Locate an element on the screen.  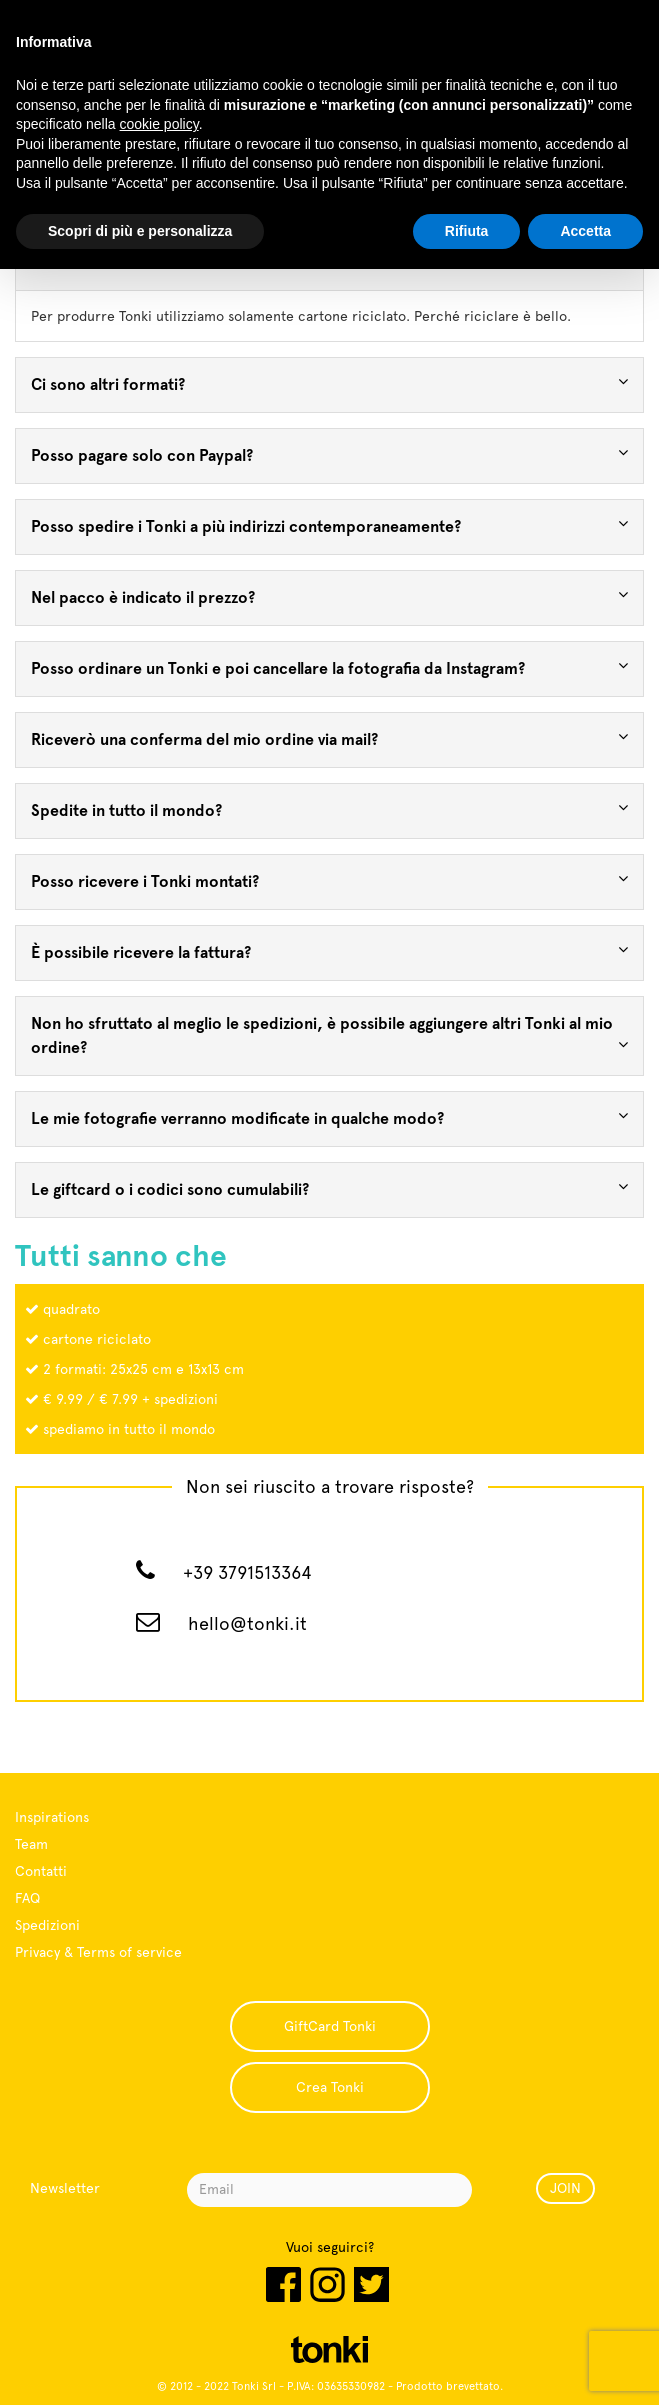
Scopri di più e personalizza [button] is located at coordinates (140, 231).